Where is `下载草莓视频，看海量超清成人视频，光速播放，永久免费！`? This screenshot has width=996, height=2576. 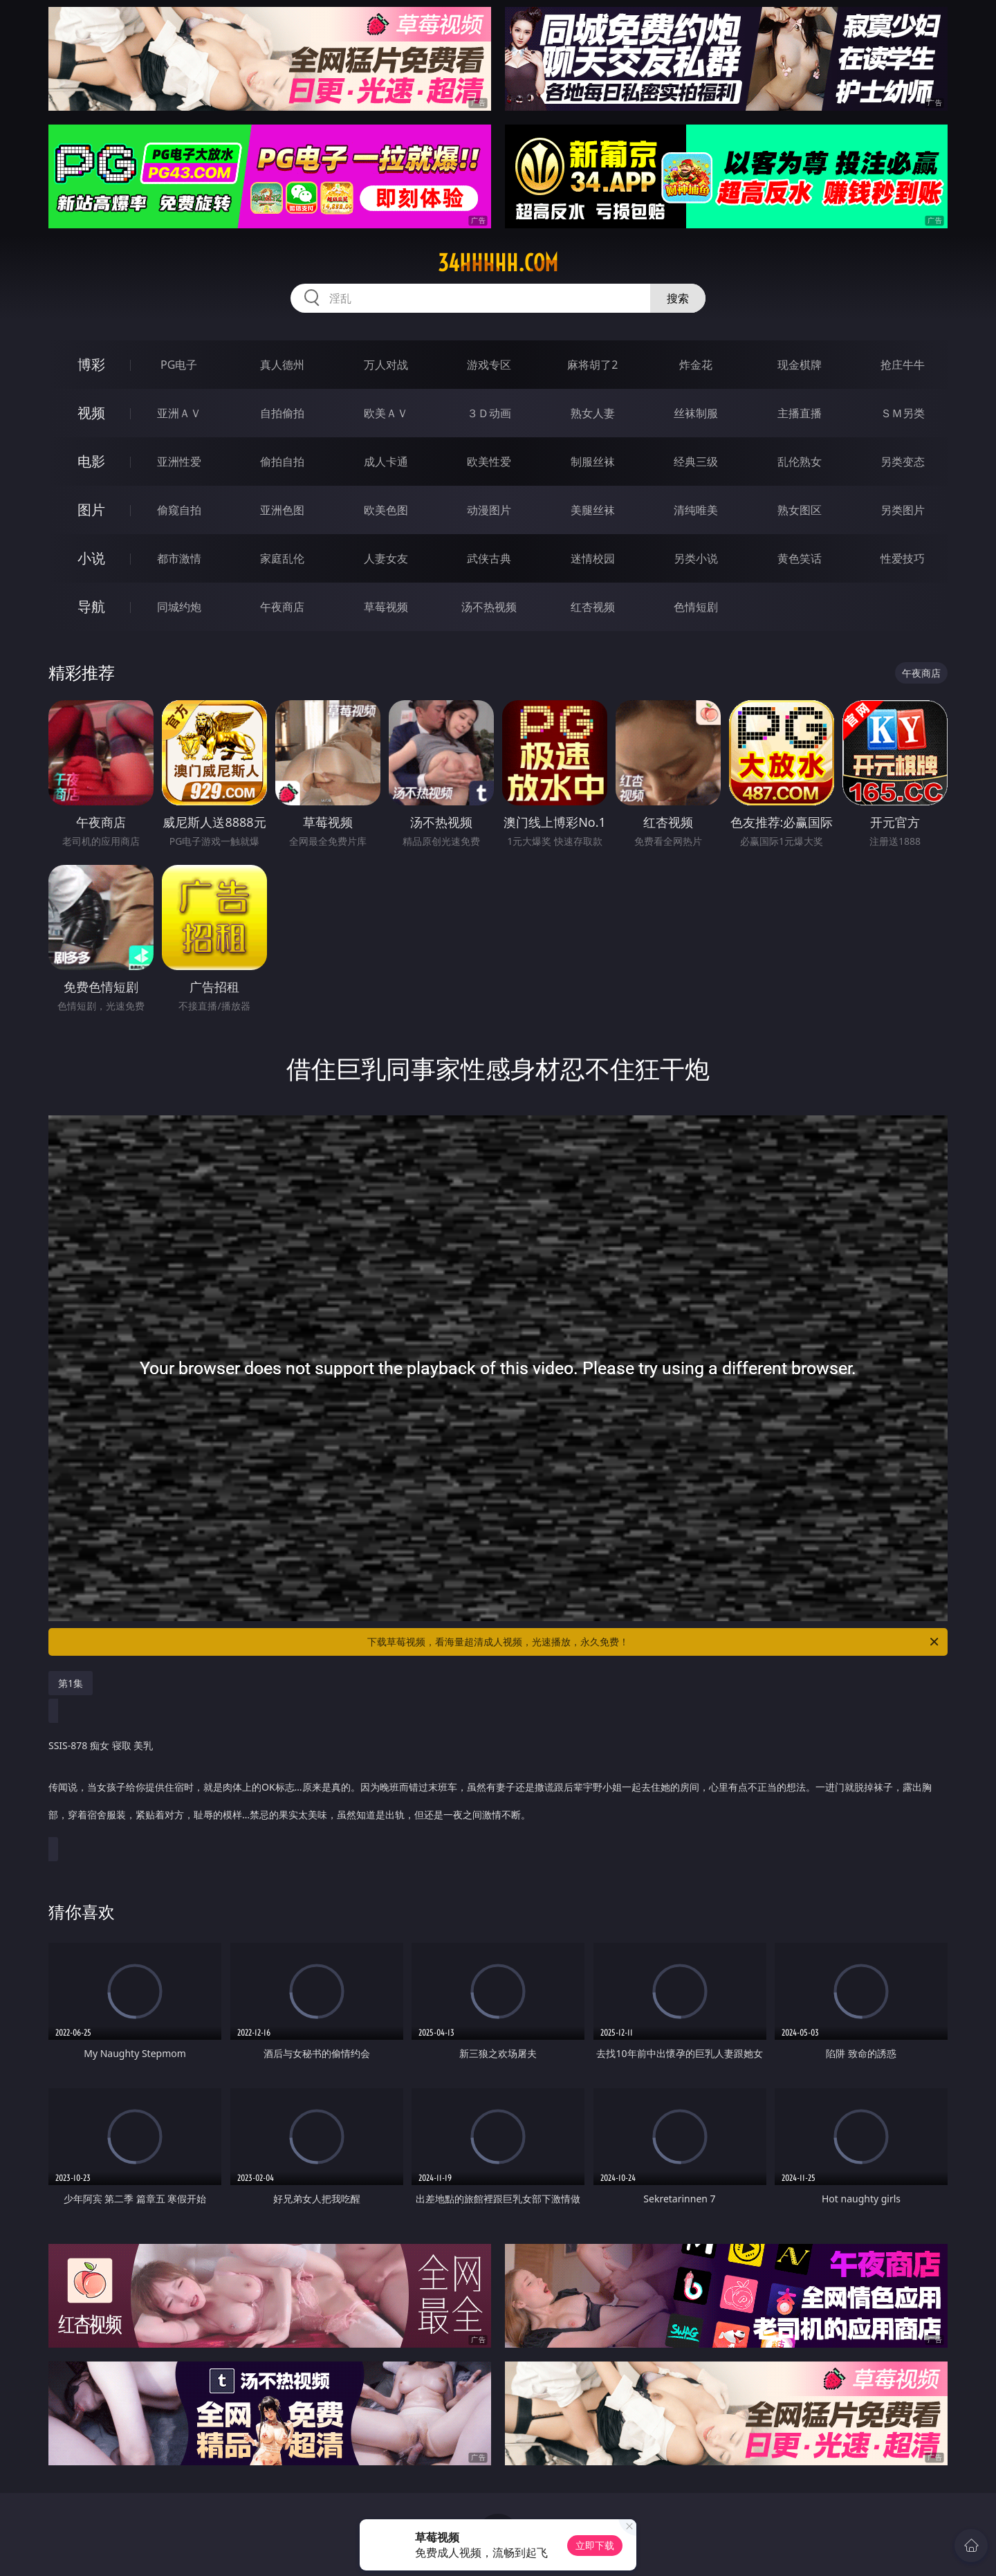 下载草莓视频，看海量超清成人视频，光速播放，永久免费！ is located at coordinates (654, 1642).